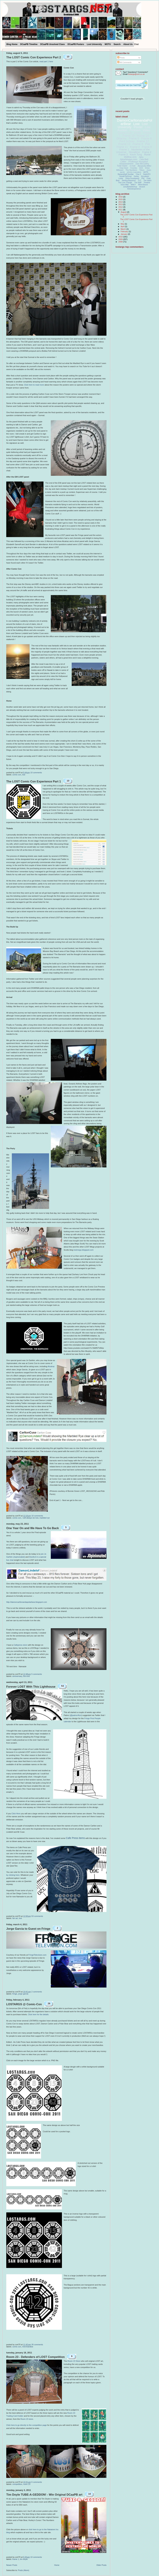  What do you see at coordinates (123, 226) in the screenshot?
I see `April` at bounding box center [123, 226].